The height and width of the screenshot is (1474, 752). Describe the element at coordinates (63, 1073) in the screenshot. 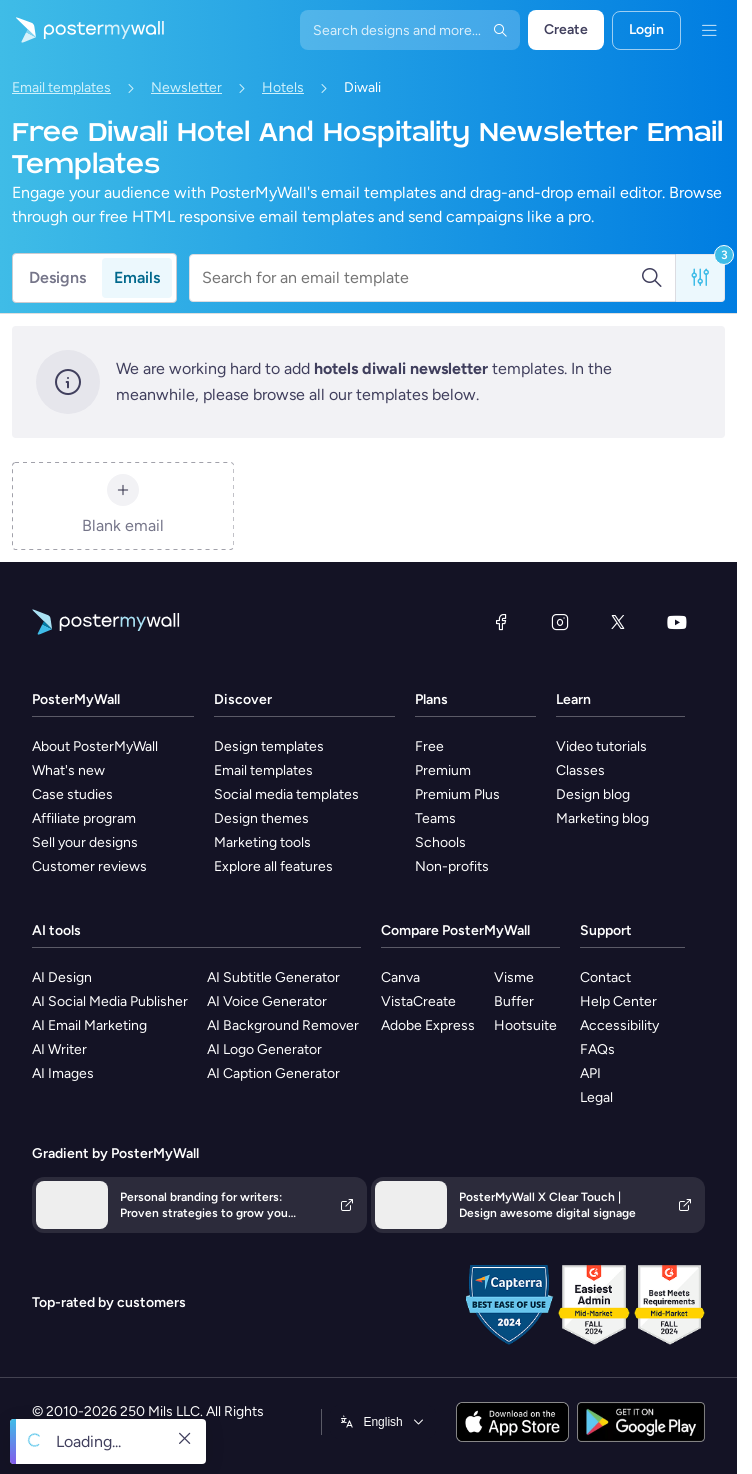

I see `AI Images` at that location.